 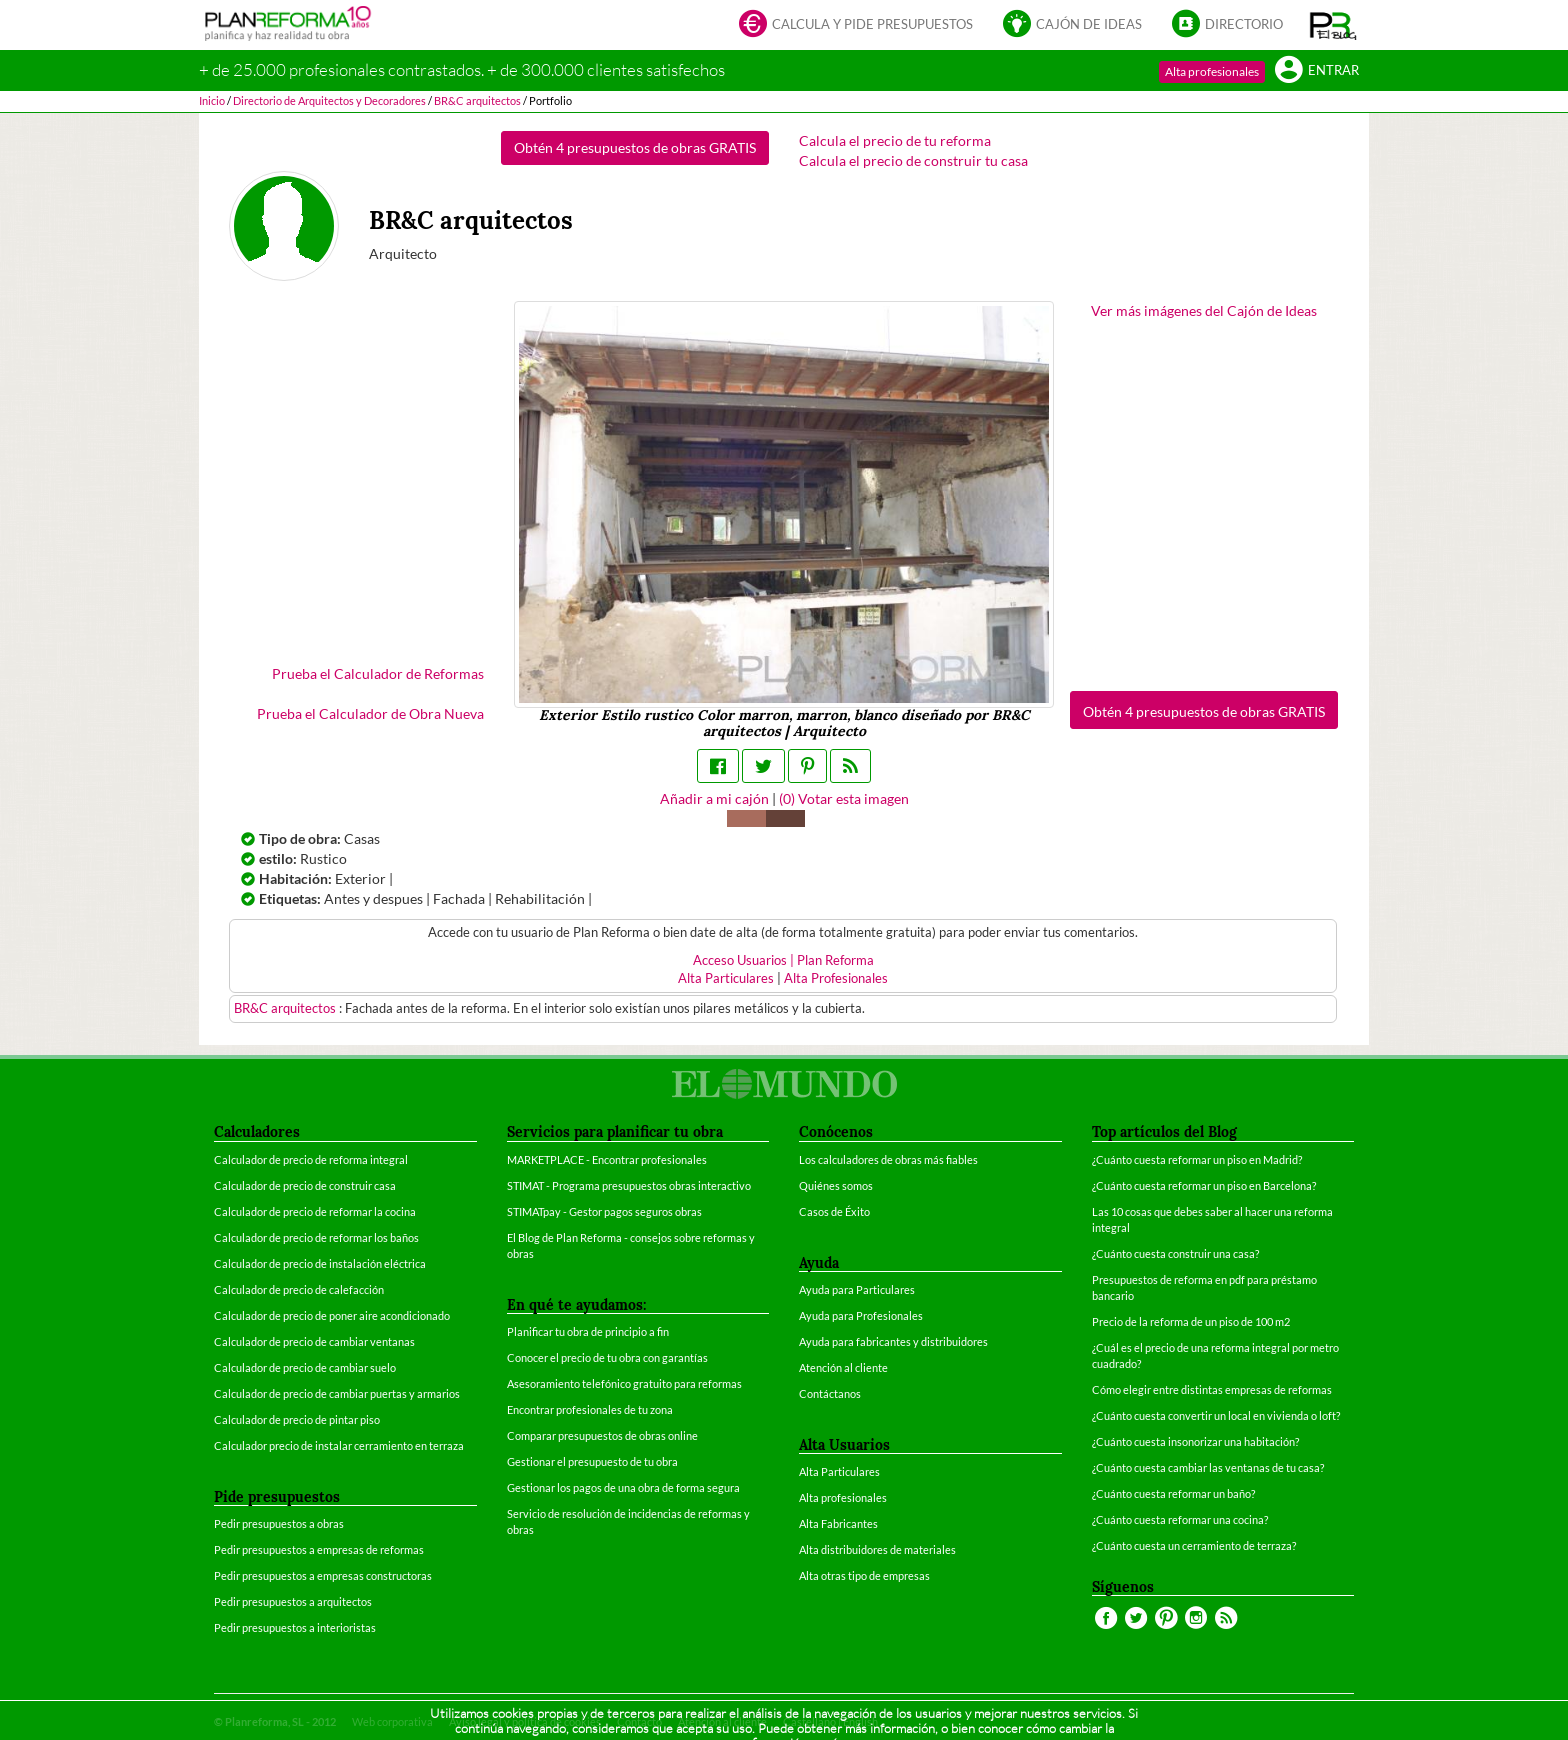 I want to click on Atención al cliente, so click(x=843, y=1367).